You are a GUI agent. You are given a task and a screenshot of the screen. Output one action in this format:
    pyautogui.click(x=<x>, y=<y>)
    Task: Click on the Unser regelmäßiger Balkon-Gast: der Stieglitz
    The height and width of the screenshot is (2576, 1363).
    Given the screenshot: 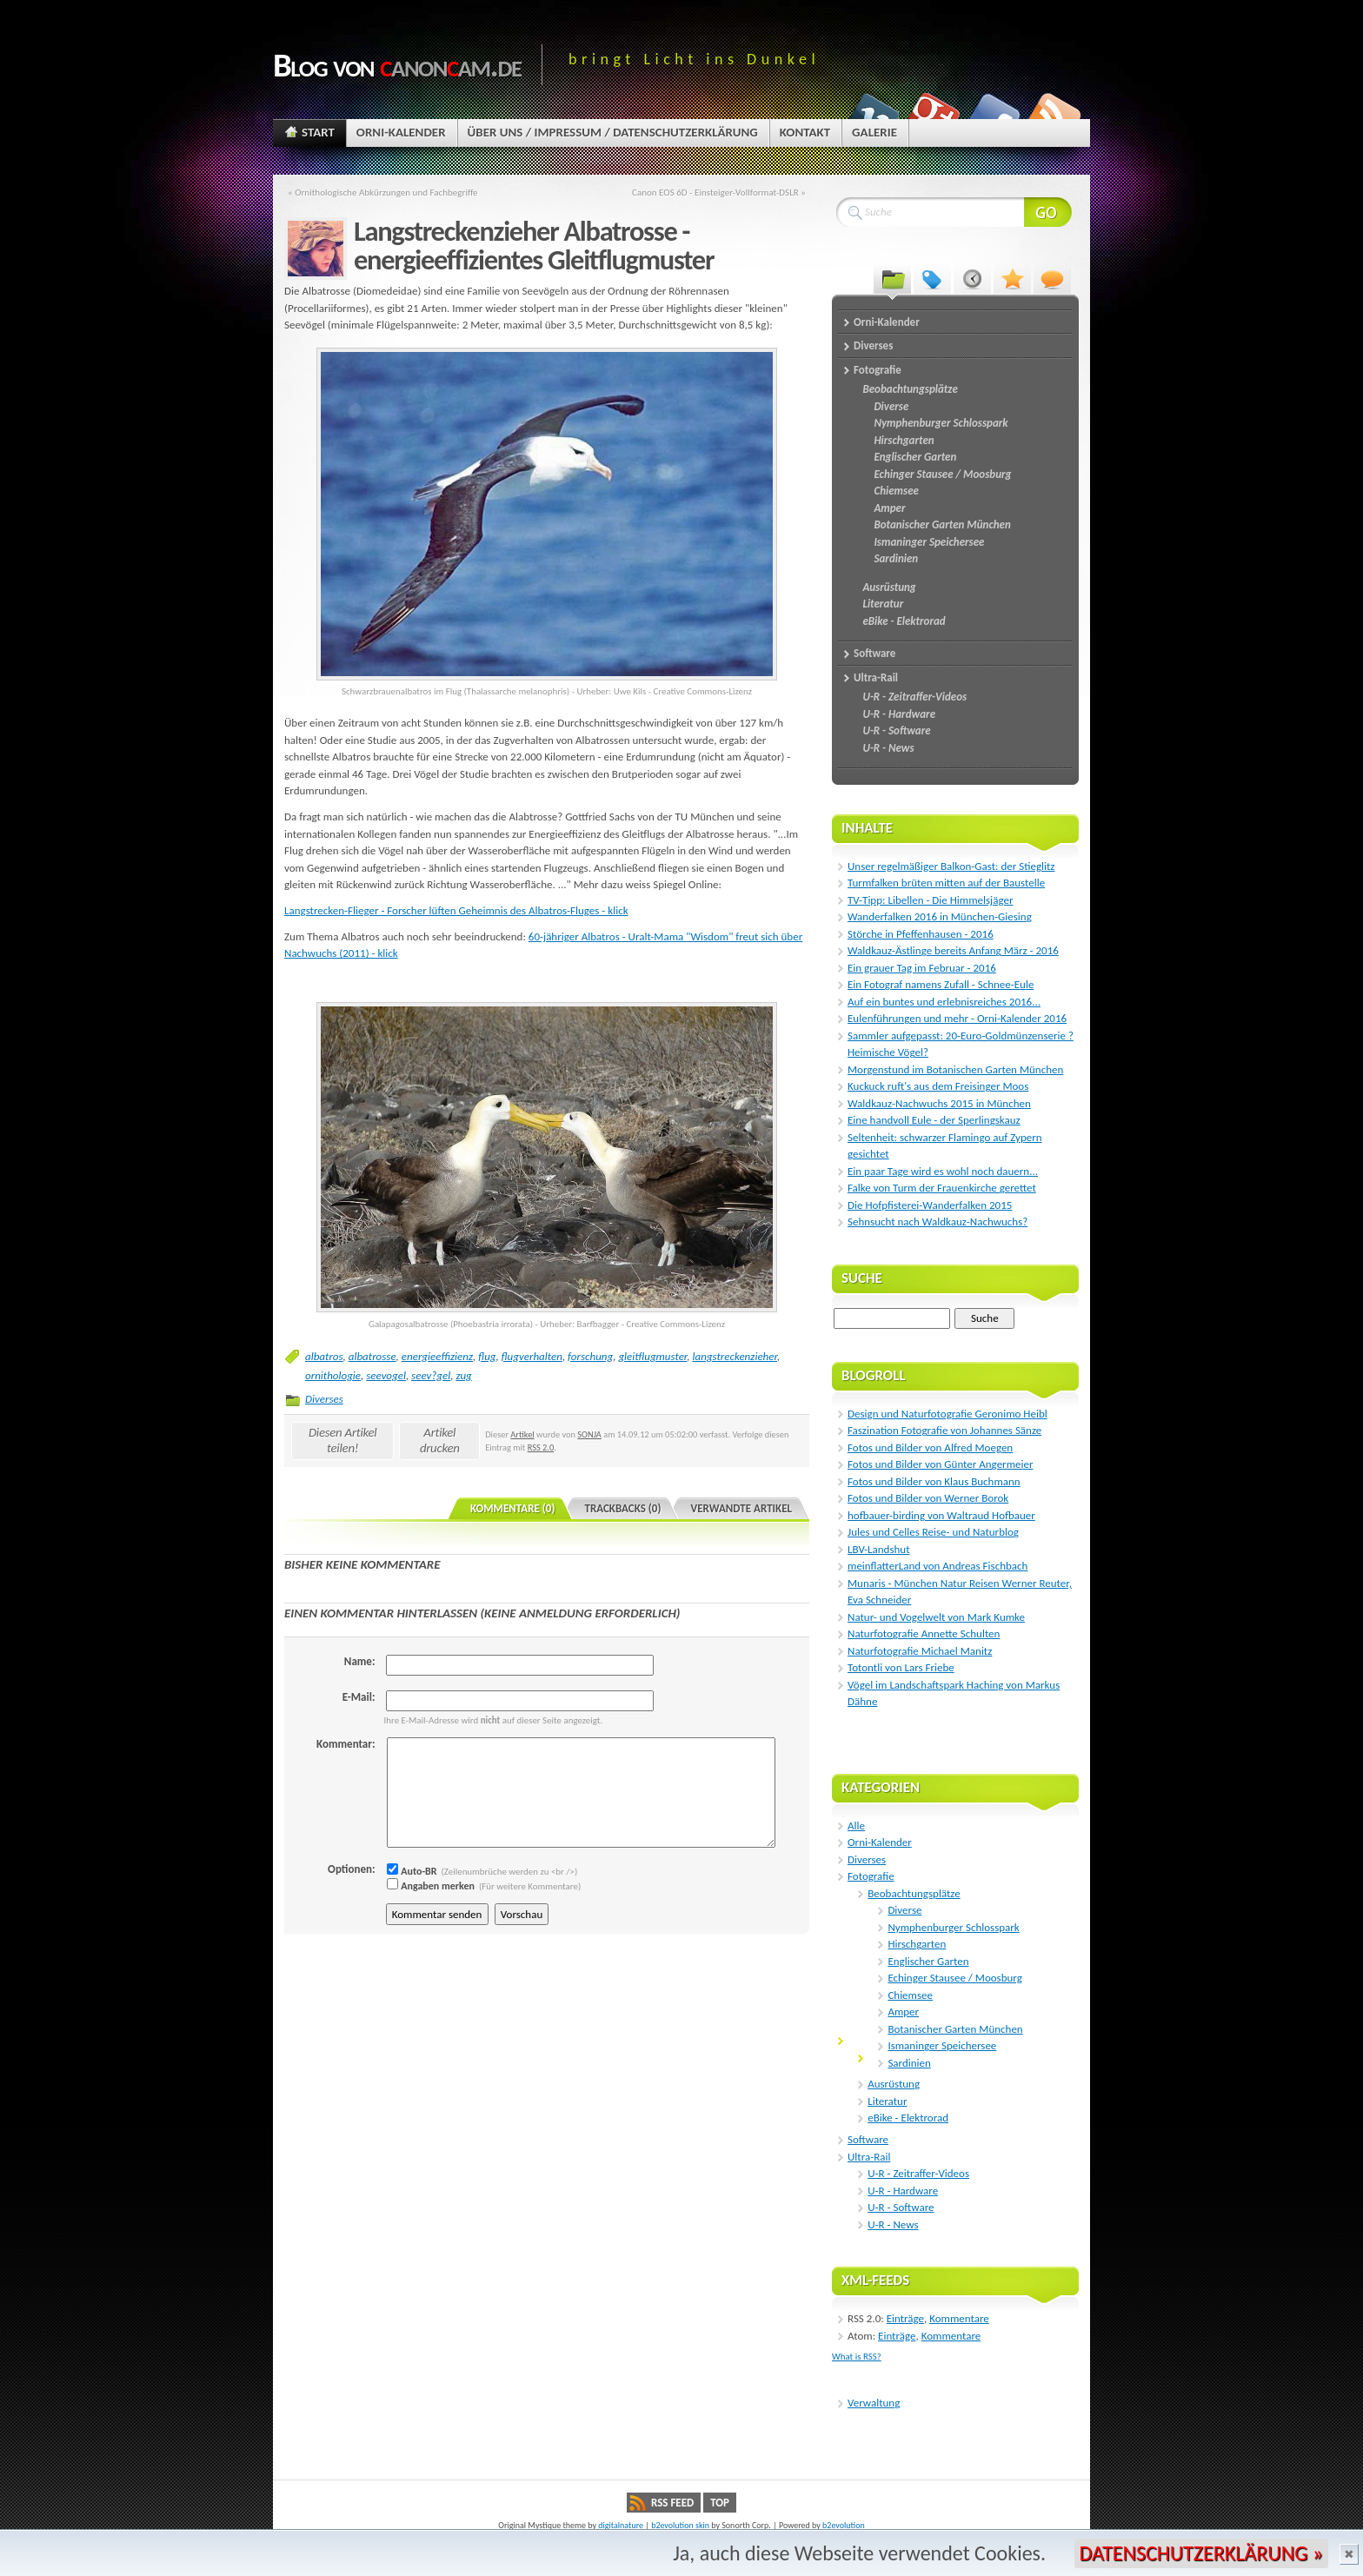 What is the action you would take?
    pyautogui.click(x=951, y=866)
    